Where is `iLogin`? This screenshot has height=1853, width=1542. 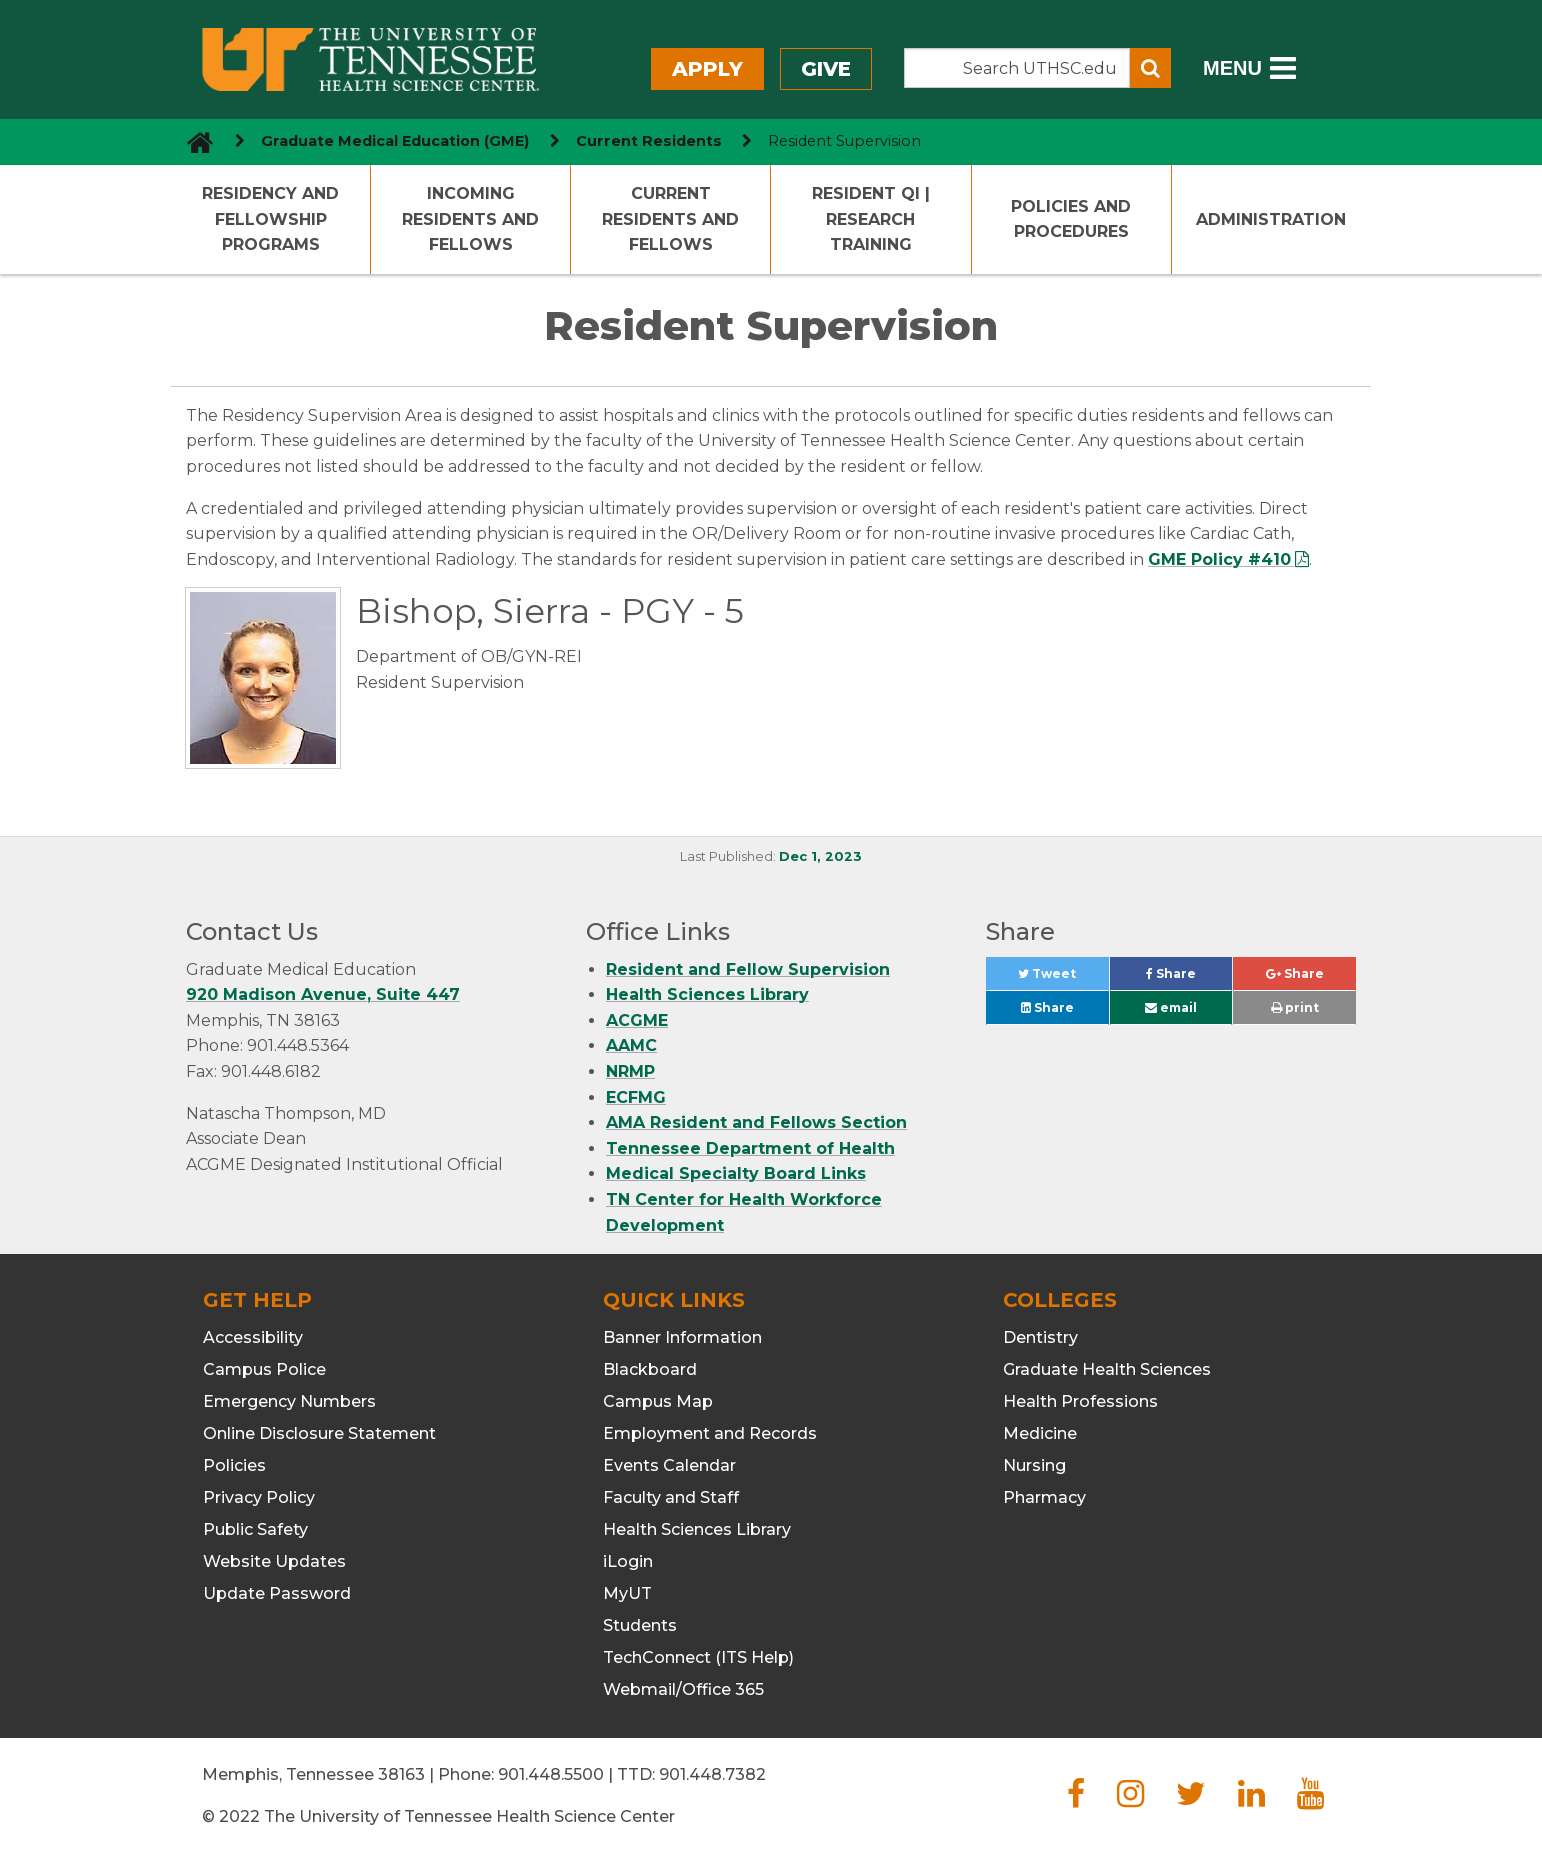
iLogin is located at coordinates (628, 1561).